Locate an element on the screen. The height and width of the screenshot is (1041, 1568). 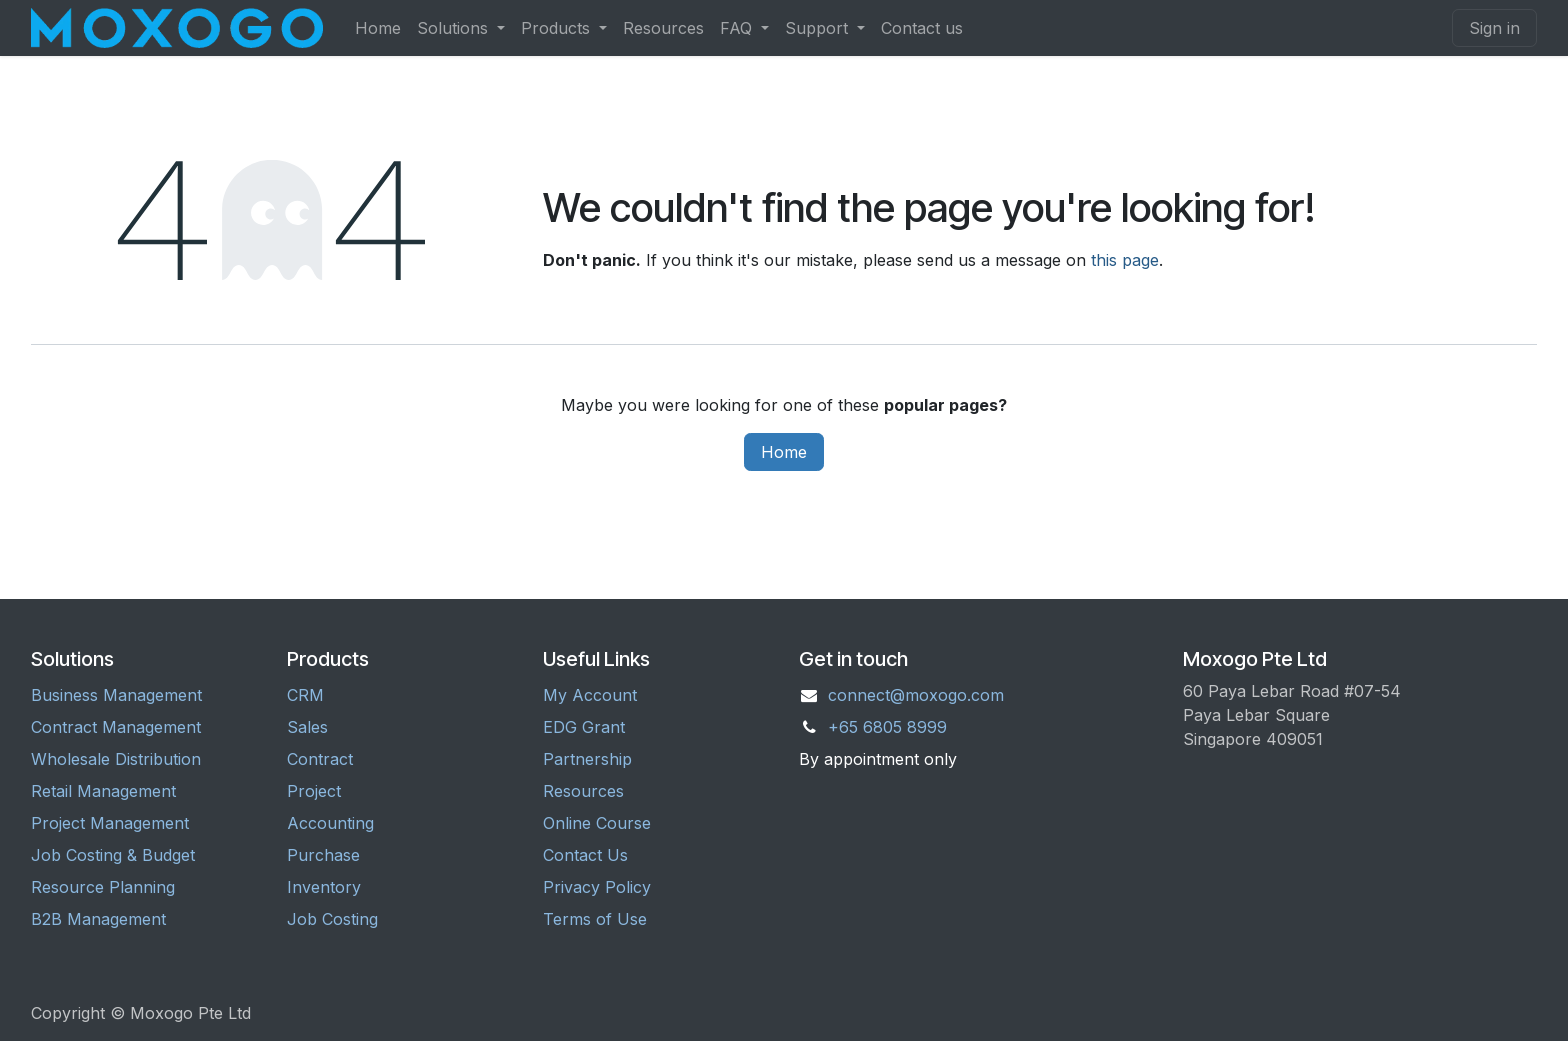
this page is located at coordinates (1125, 260).